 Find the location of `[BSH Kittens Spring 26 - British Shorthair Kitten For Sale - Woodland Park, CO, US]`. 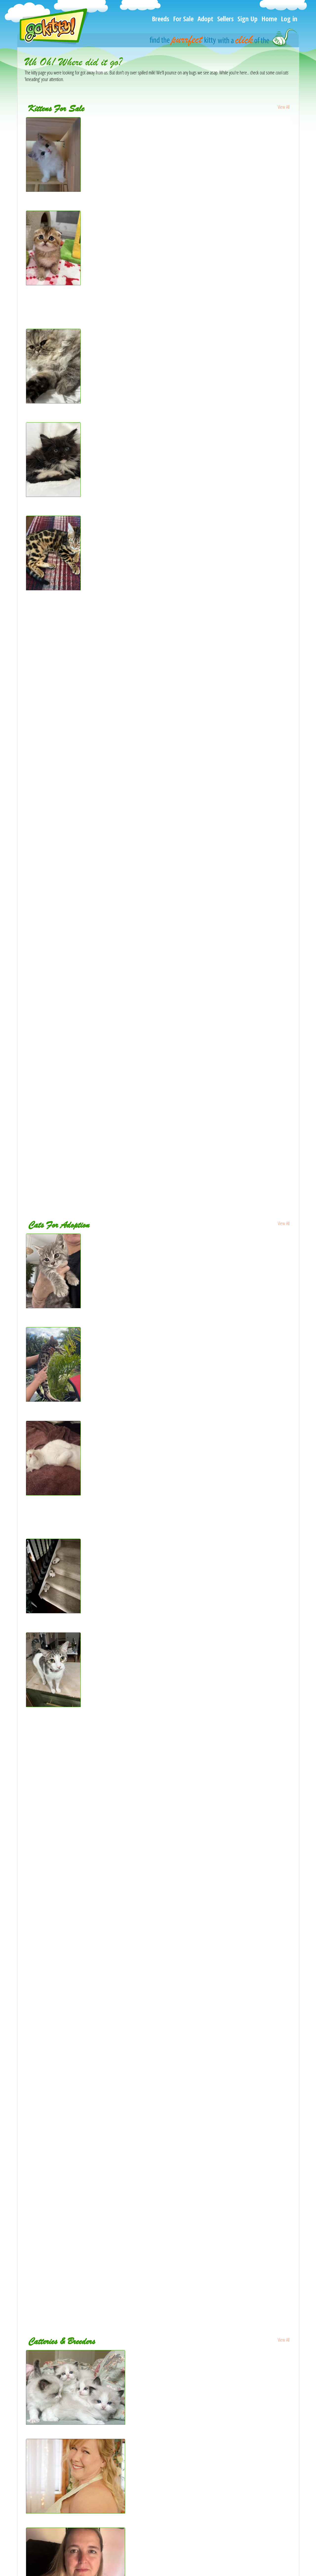

[BSH Kittens Spring 26 - British Shorthair Kitten For Sale - Woodland Park, CO, US] is located at coordinates (92, 858).